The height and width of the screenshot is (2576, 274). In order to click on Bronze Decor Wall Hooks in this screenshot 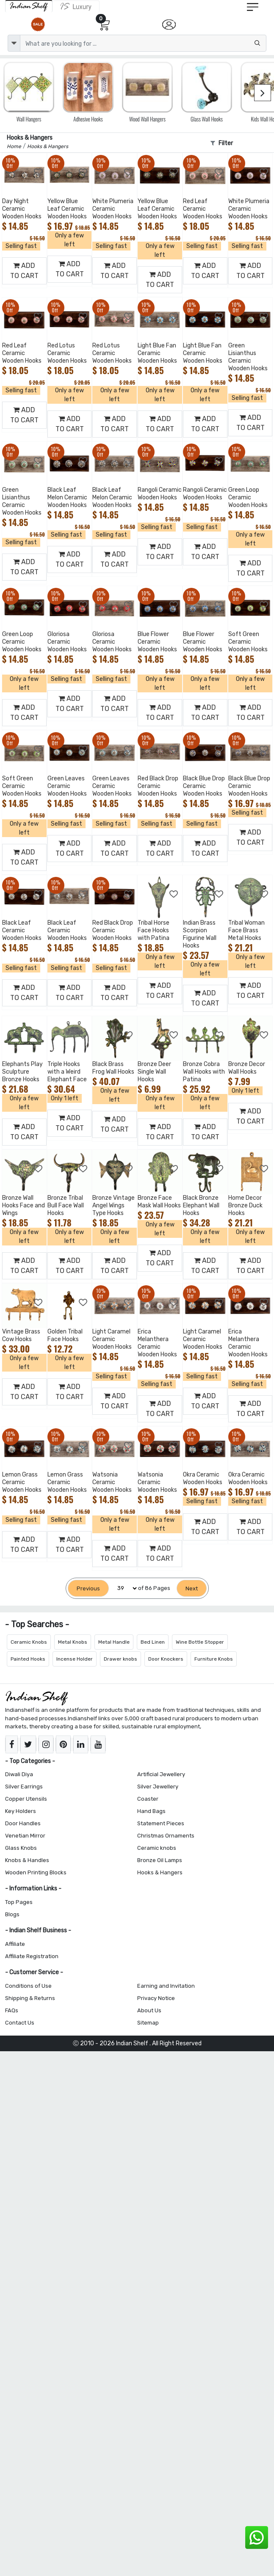, I will do `click(246, 1068)`.